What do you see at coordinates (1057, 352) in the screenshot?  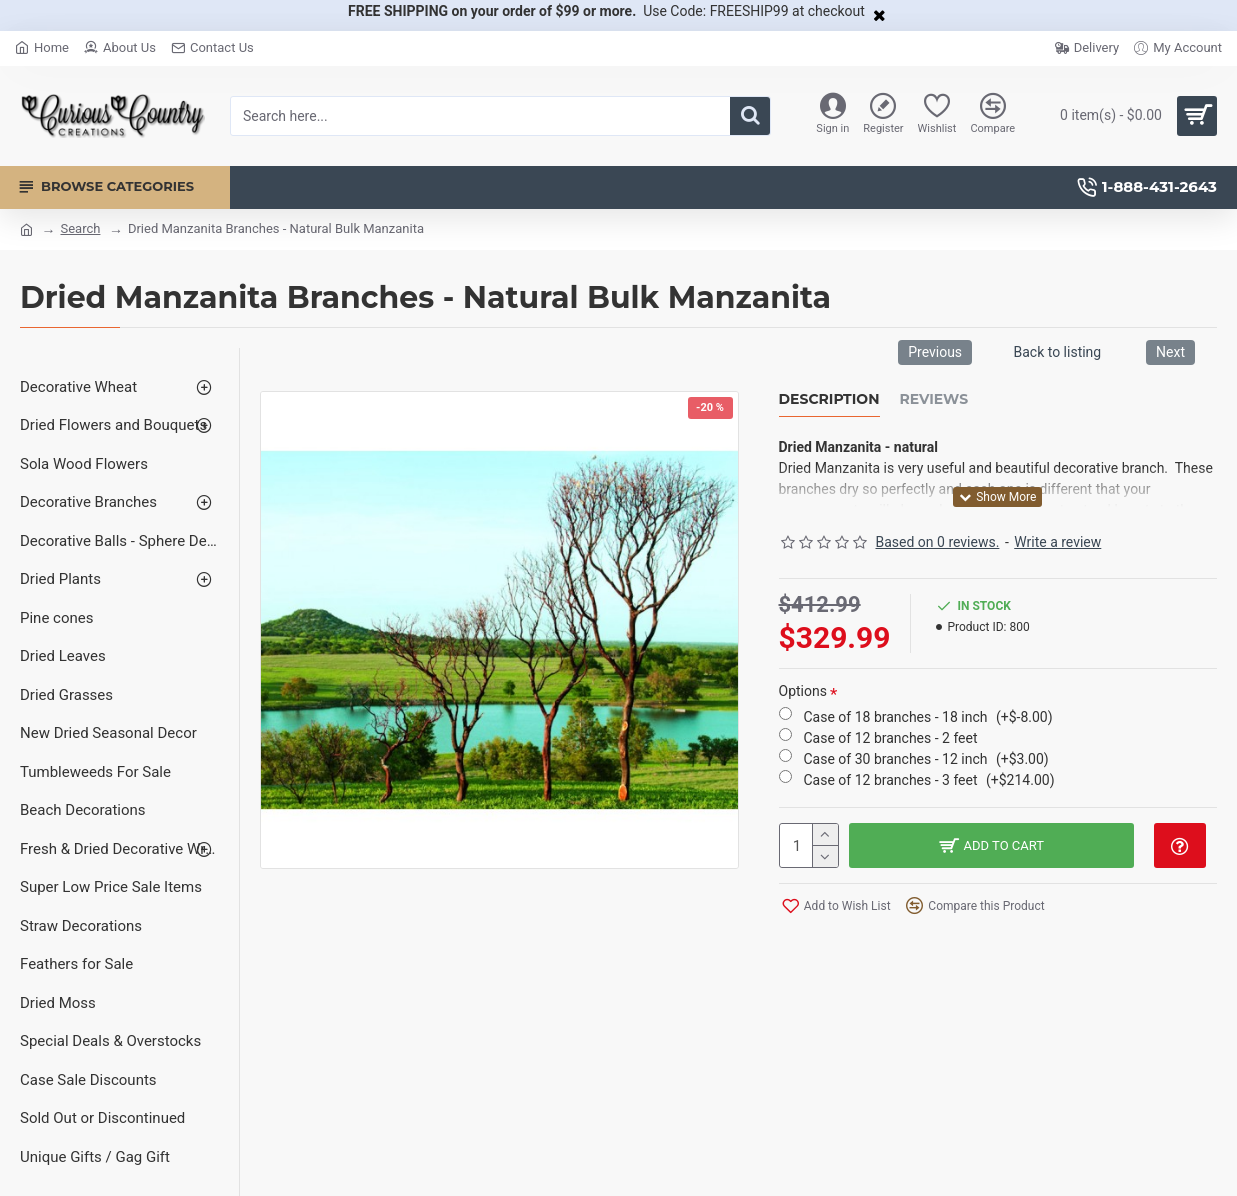 I see `Back to listing` at bounding box center [1057, 352].